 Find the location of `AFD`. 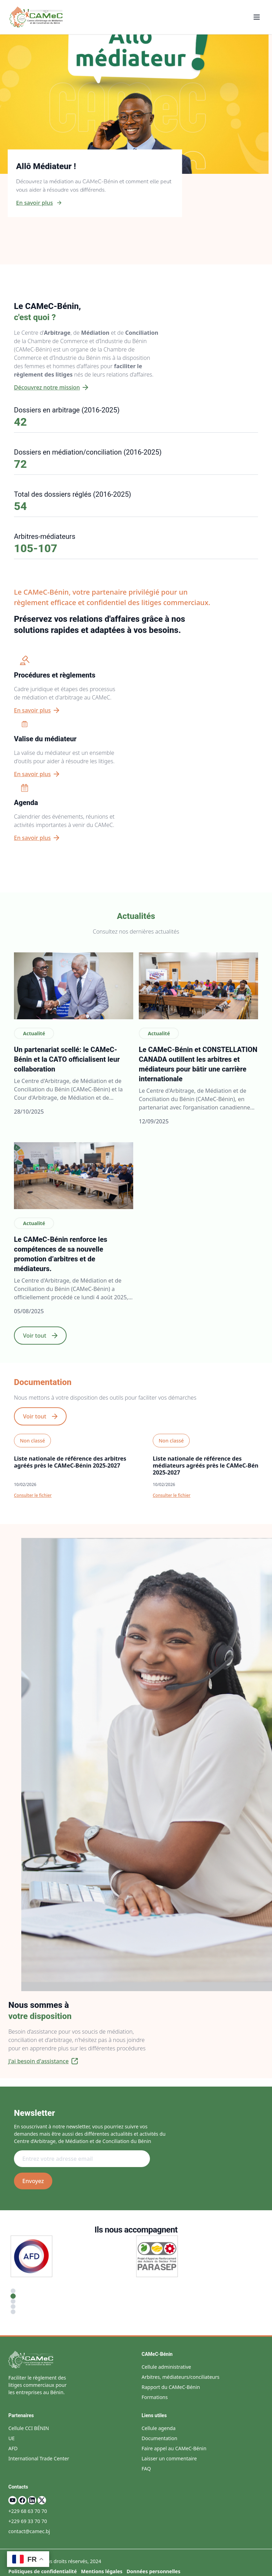

AFD is located at coordinates (12, 2448).